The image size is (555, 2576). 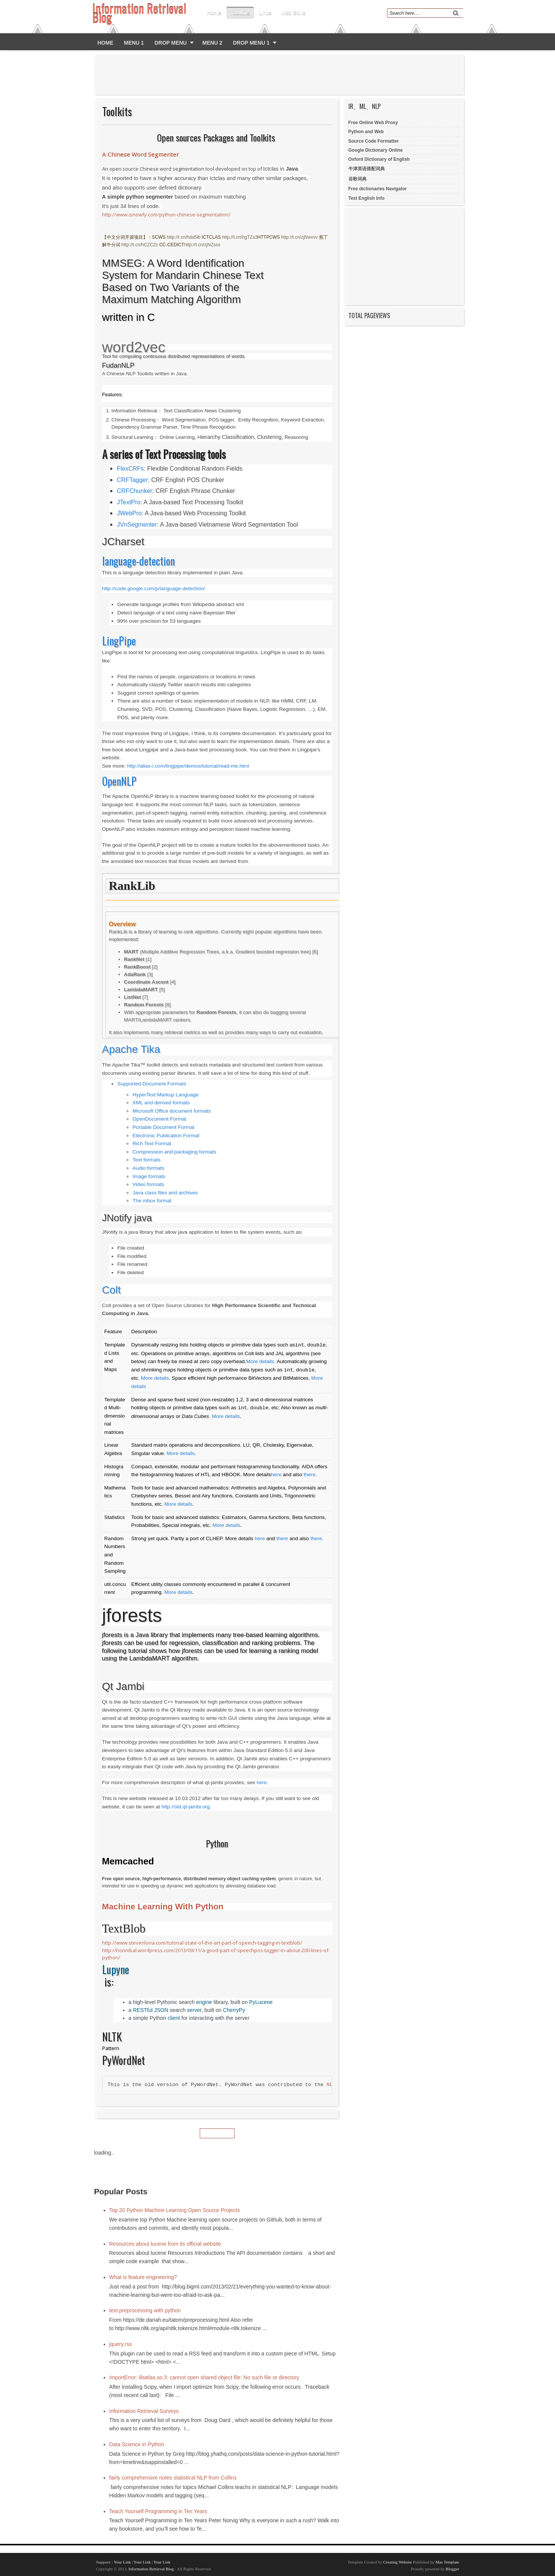 I want to click on PyWordNet, so click(x=123, y=2060).